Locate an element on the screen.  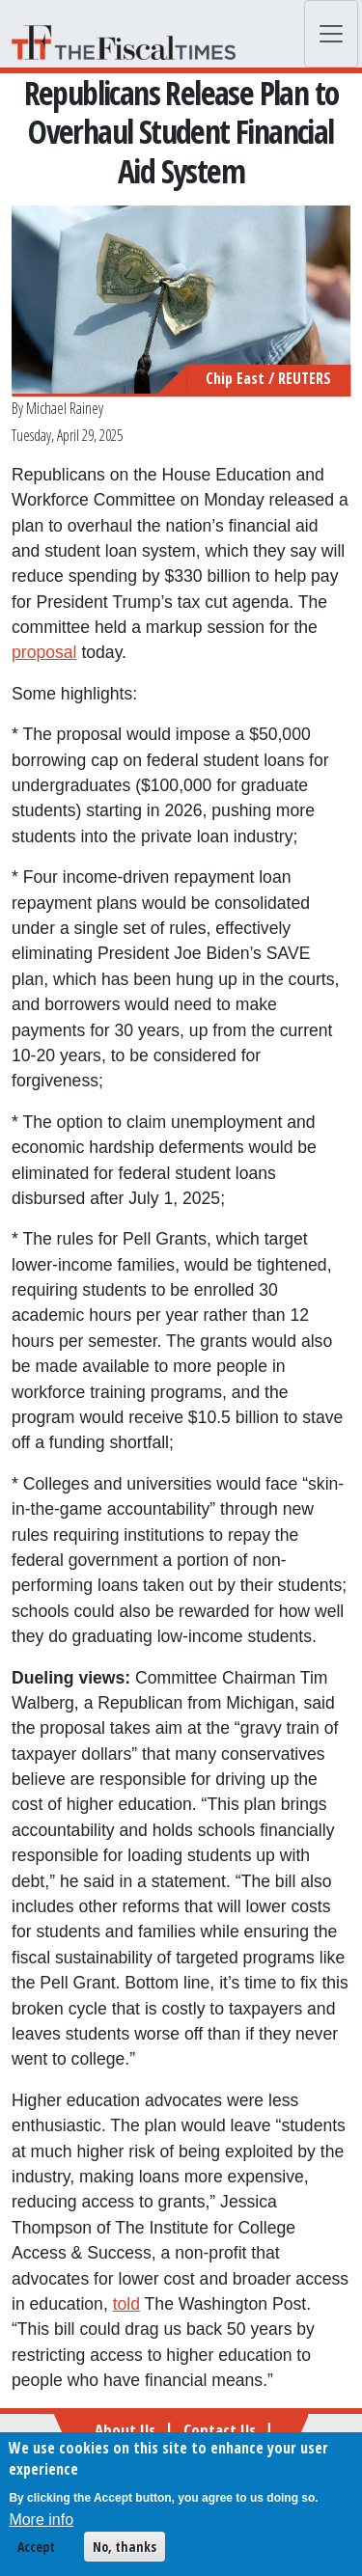
Contact Us is located at coordinates (219, 2430).